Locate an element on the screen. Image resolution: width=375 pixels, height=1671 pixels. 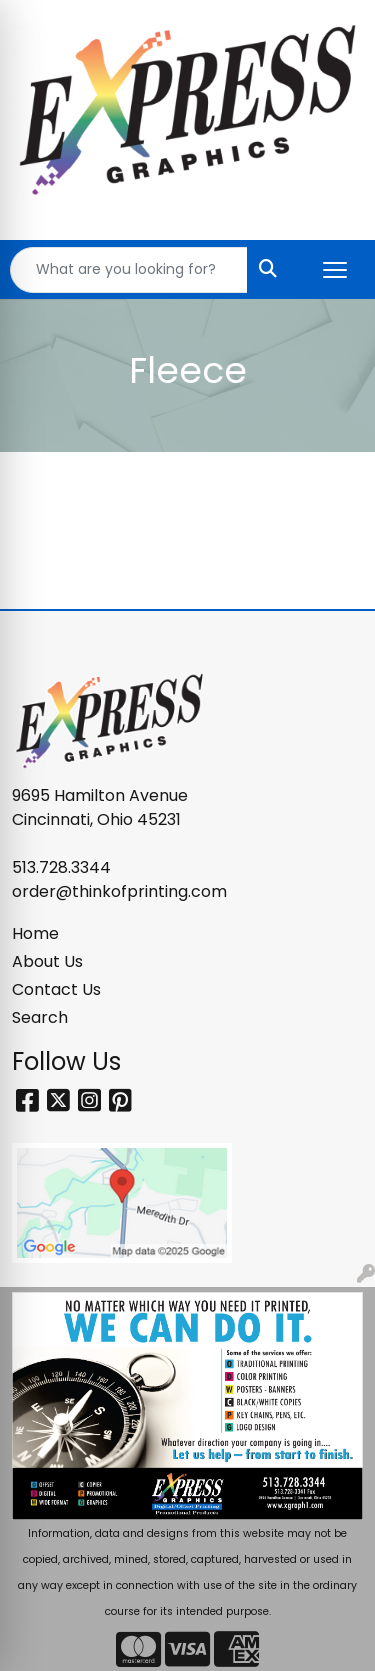
[Open menu] is located at coordinates (335, 270).